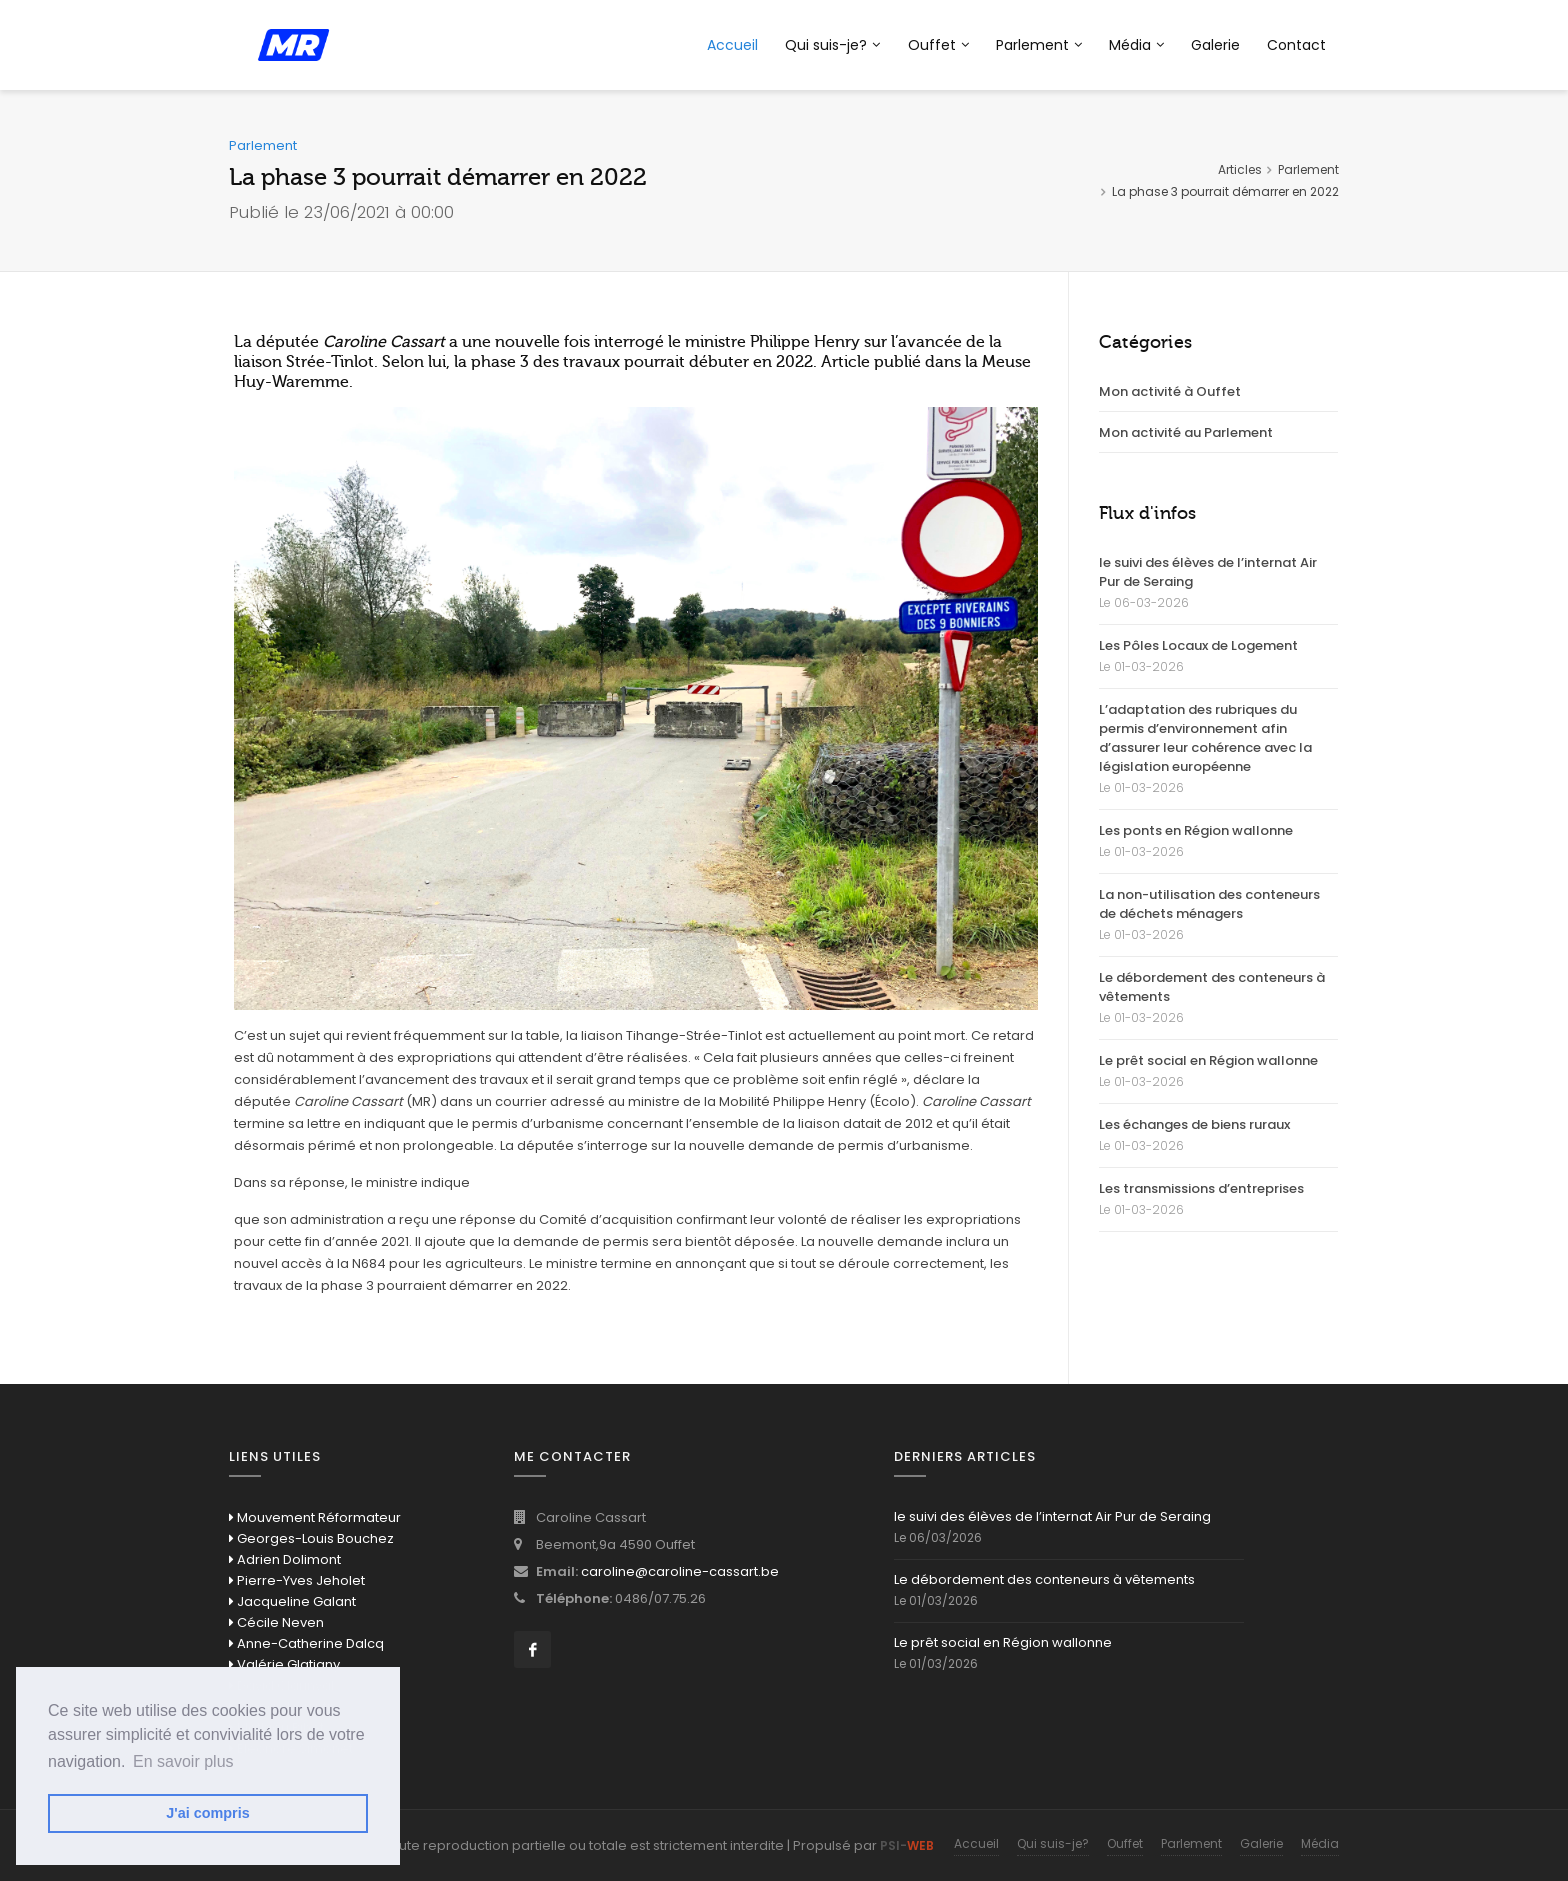 This screenshot has height=1881, width=1568. Describe the element at coordinates (297, 1580) in the screenshot. I see `Pierre-Yves Jeholet` at that location.